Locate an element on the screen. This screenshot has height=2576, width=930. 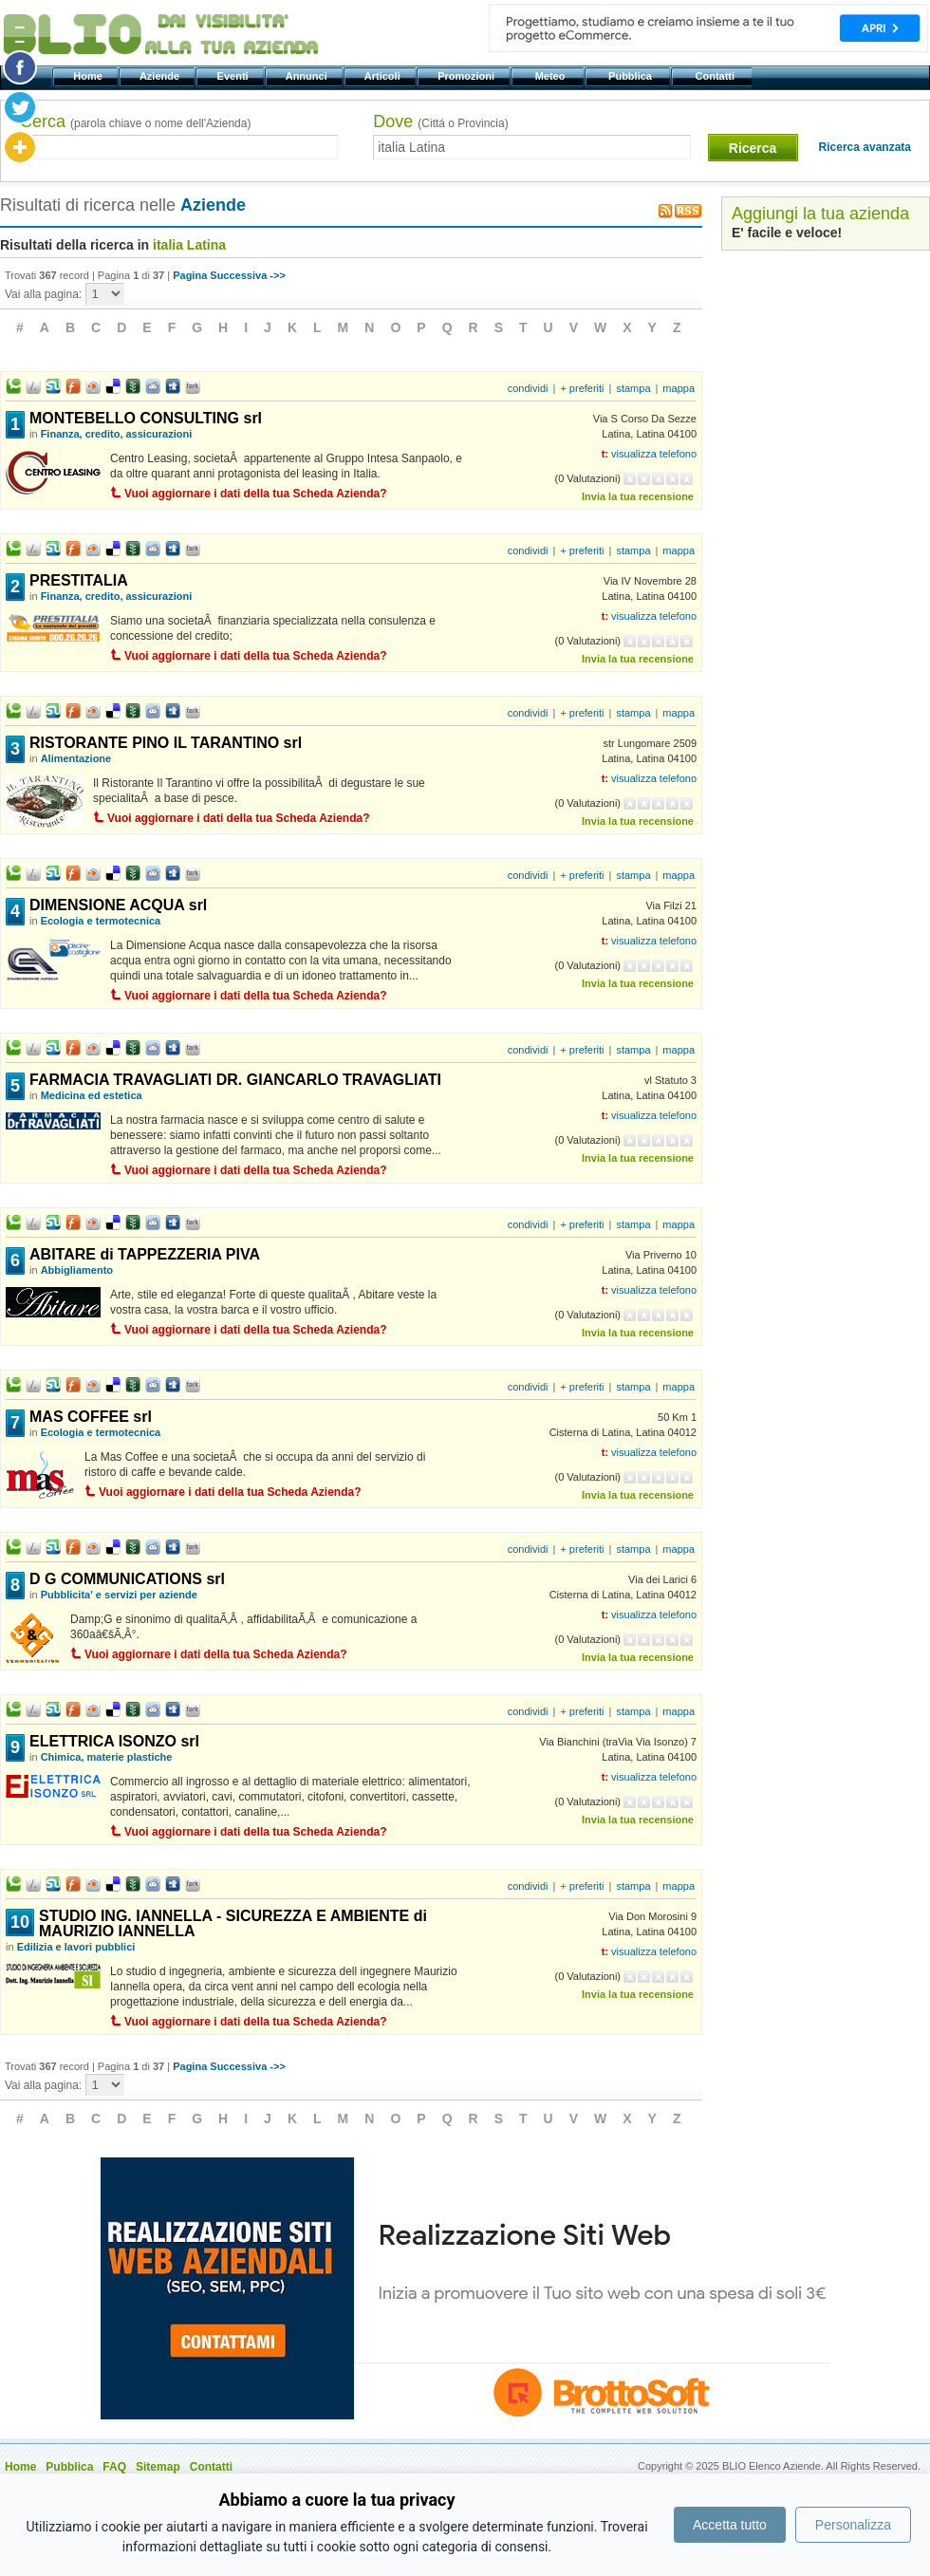
E' facile e veloce! is located at coordinates (787, 232).